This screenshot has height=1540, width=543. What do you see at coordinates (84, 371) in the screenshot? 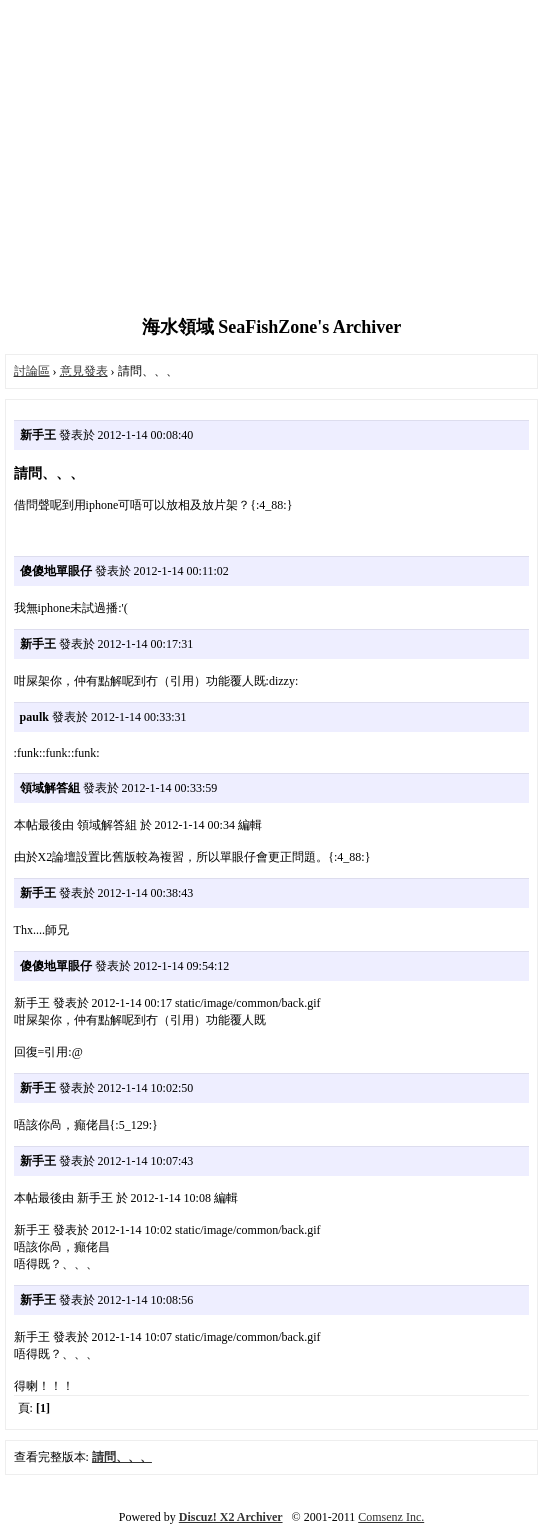
I see `意見發表` at bounding box center [84, 371].